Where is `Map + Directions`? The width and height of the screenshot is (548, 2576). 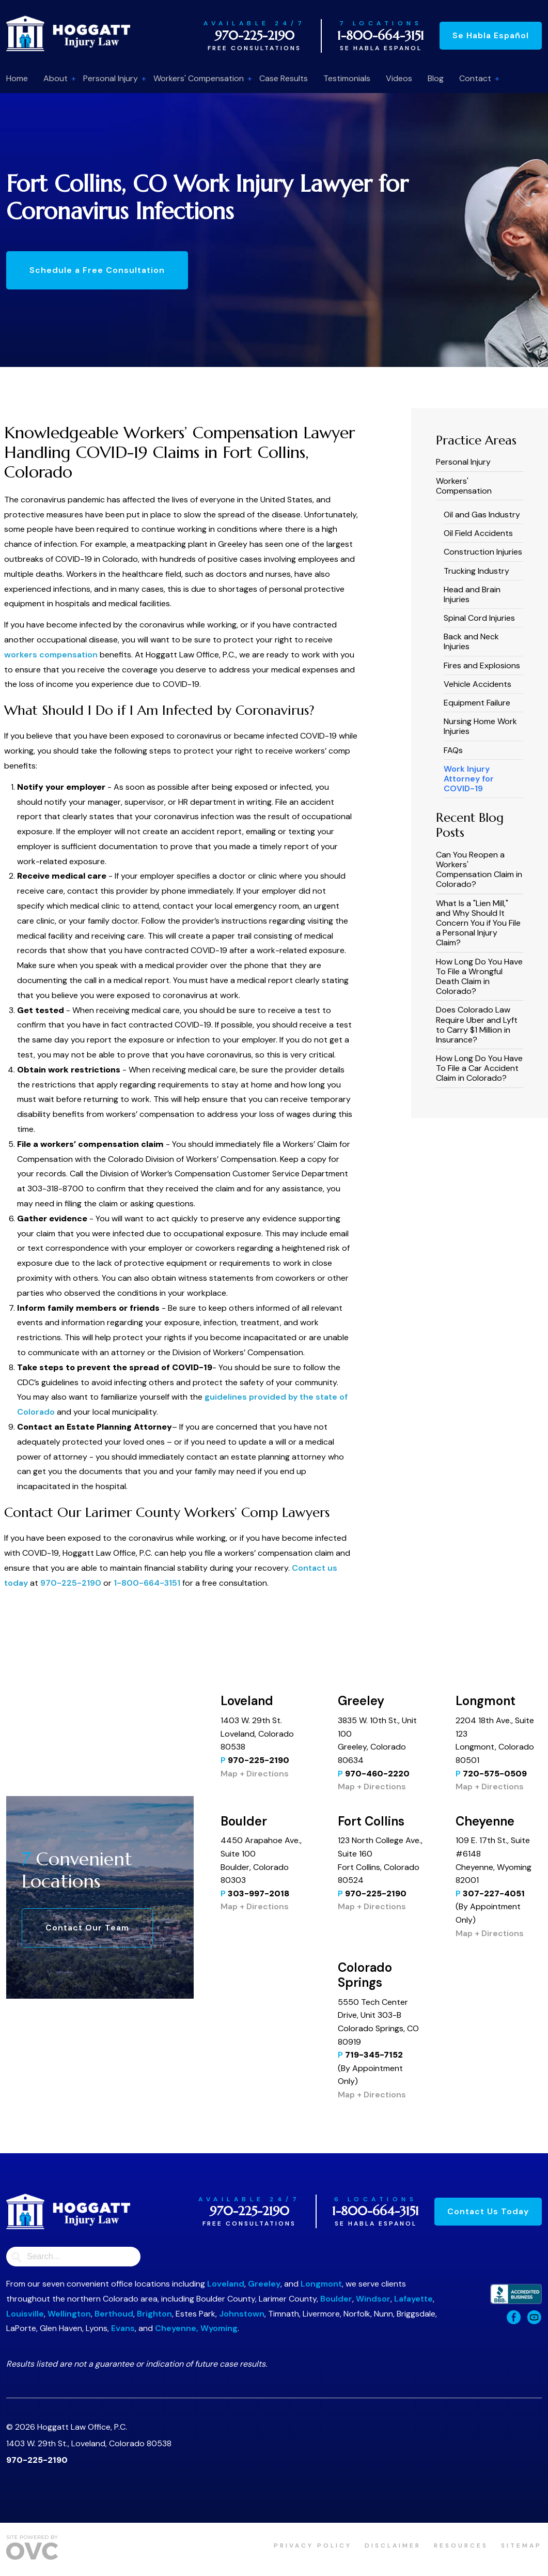
Map + Directions is located at coordinates (255, 1773).